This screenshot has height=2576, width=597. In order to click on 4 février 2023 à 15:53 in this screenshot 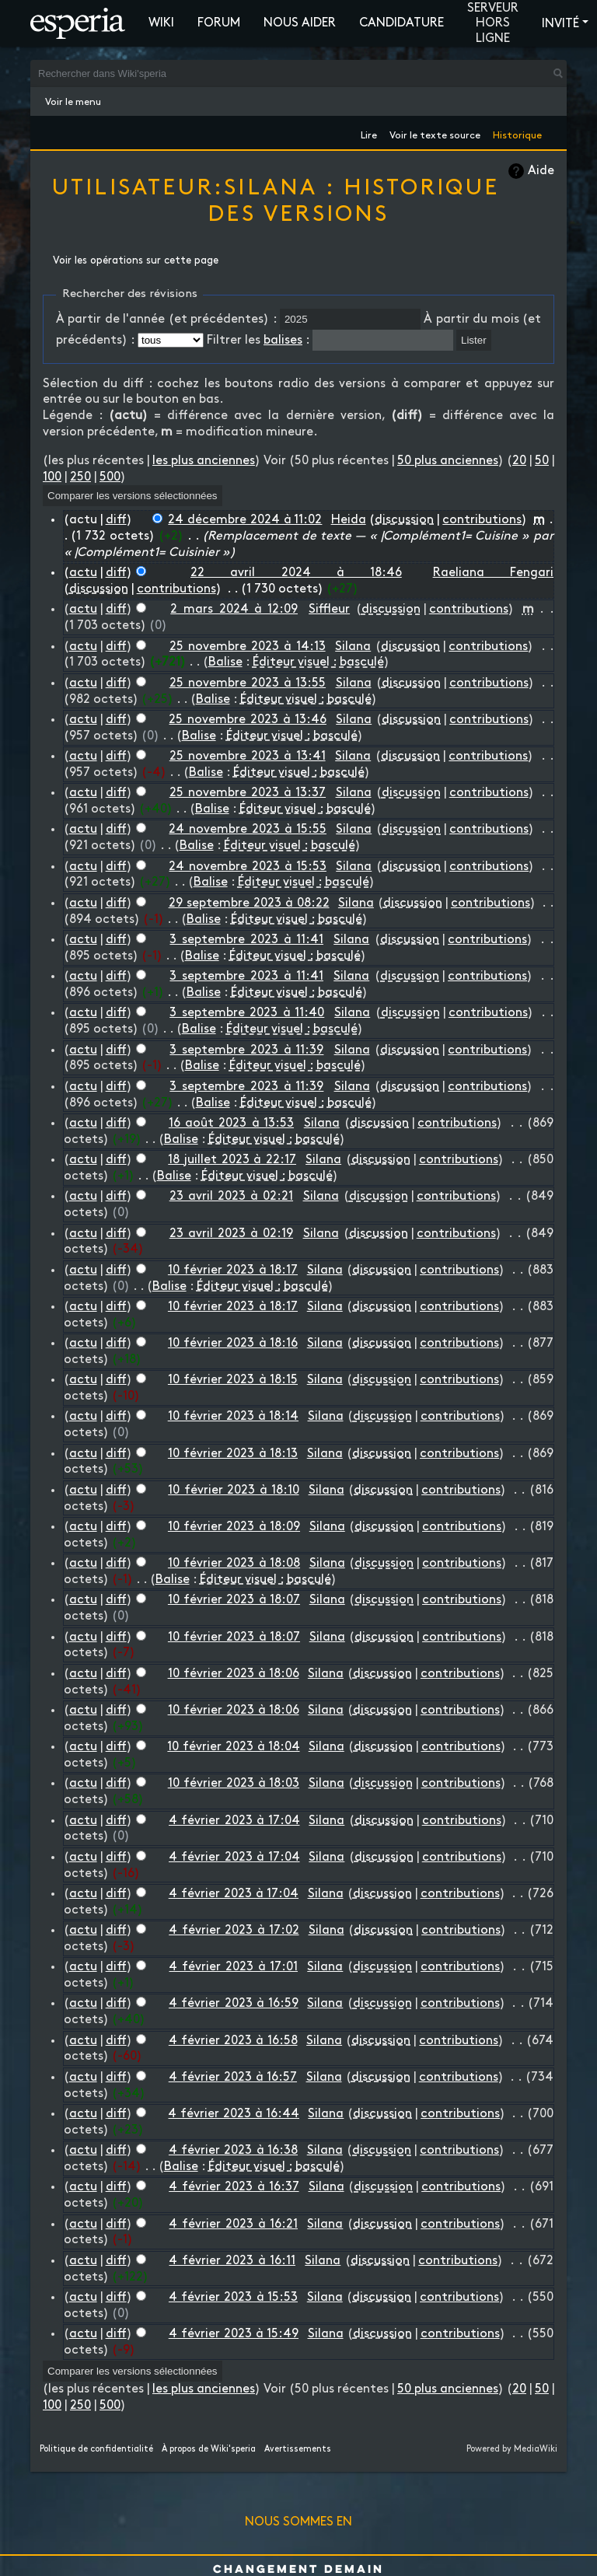, I will do `click(233, 2297)`.